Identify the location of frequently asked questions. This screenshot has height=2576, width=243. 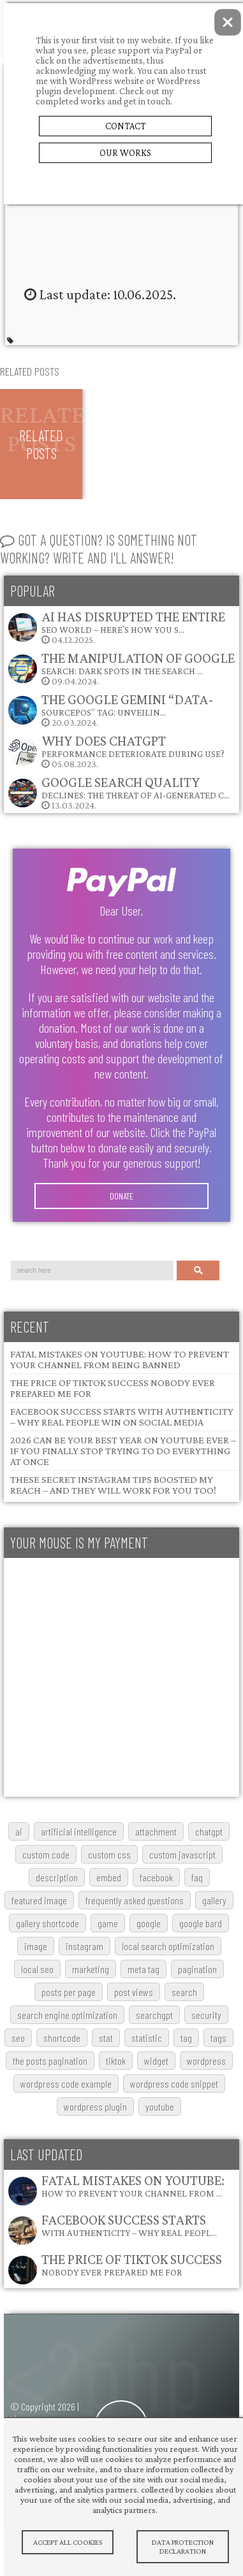
(134, 1900).